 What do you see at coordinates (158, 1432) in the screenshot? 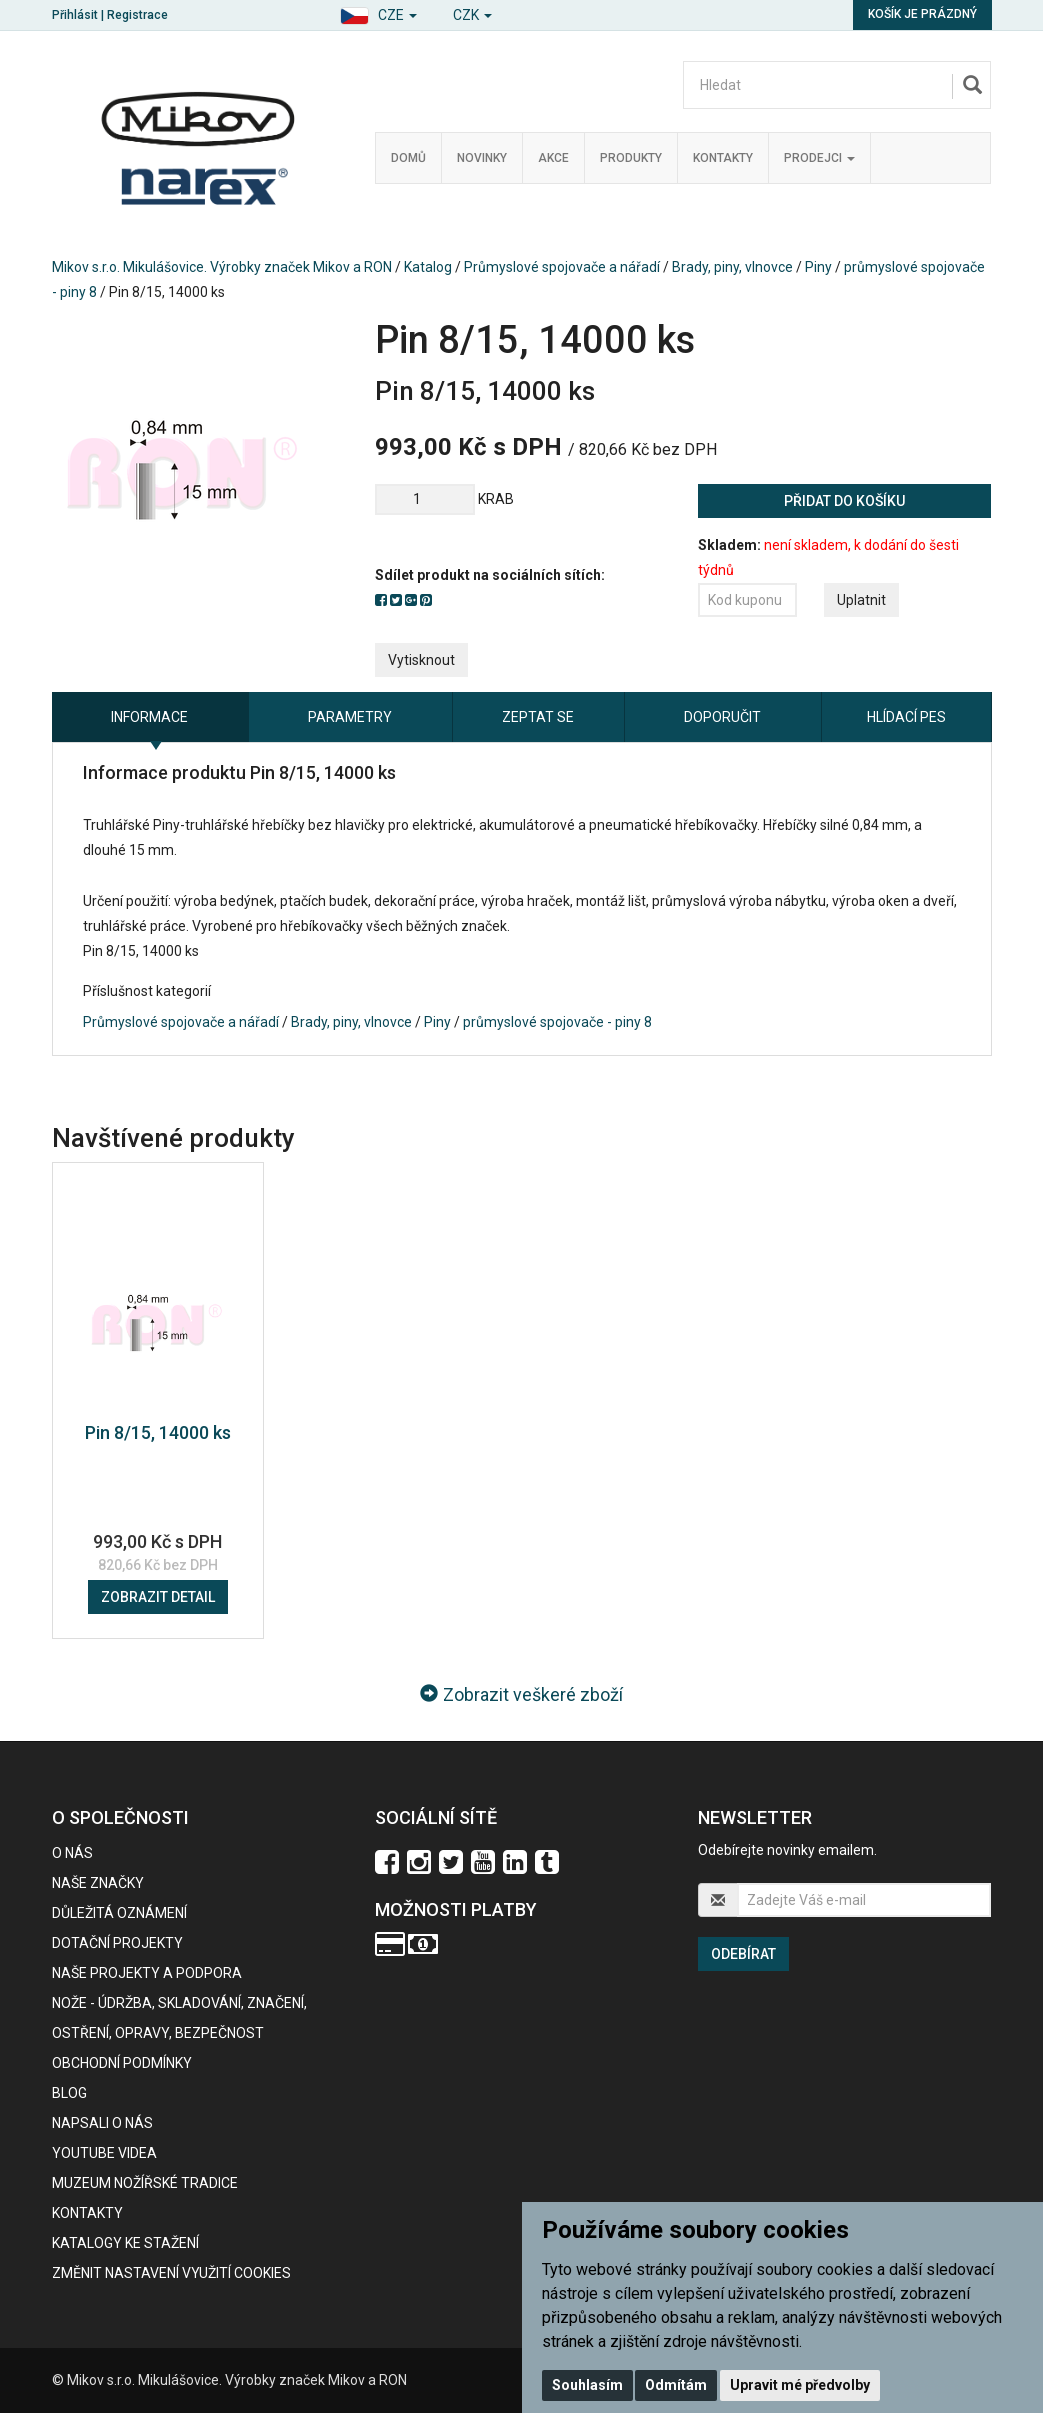
I see `Pin 8/15, 14000 ks` at bounding box center [158, 1432].